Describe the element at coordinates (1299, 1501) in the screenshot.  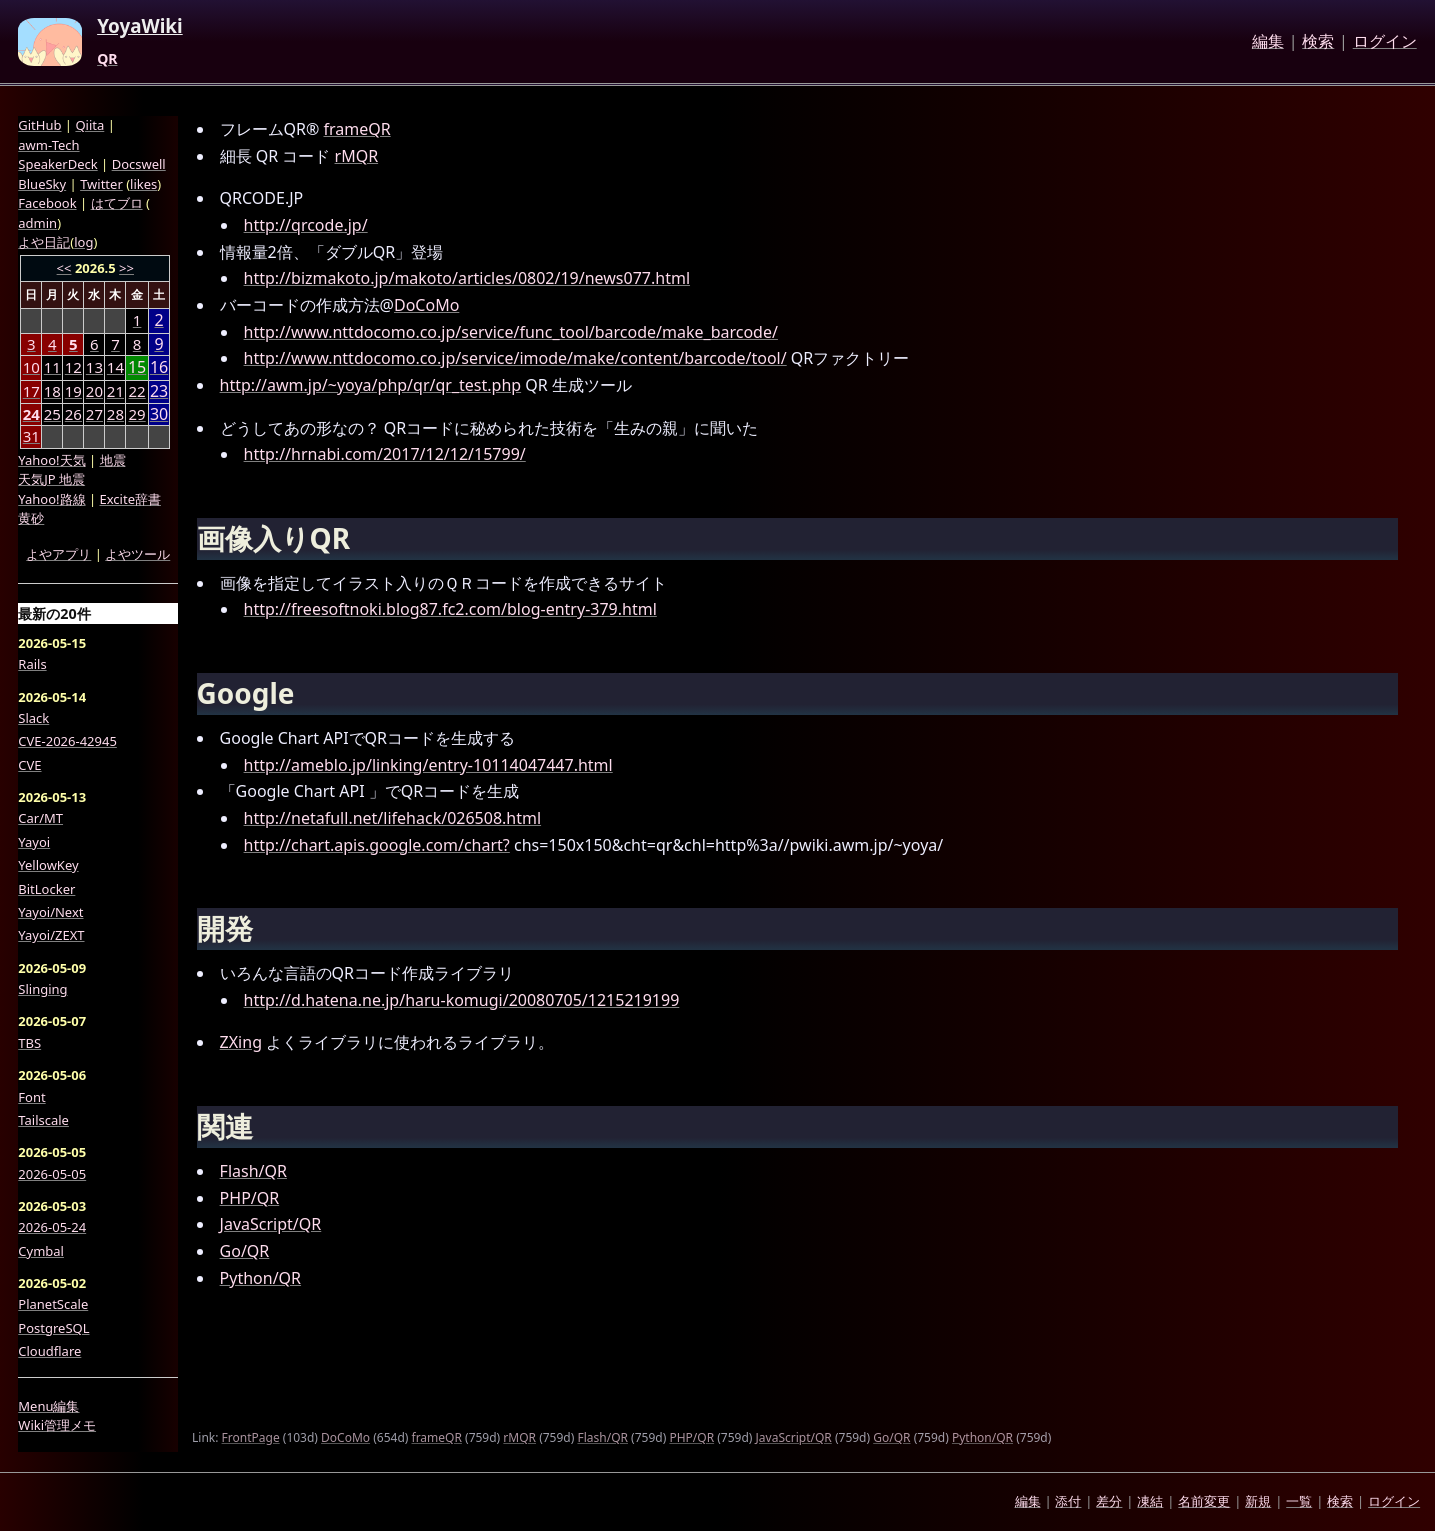
I see `一覧` at that location.